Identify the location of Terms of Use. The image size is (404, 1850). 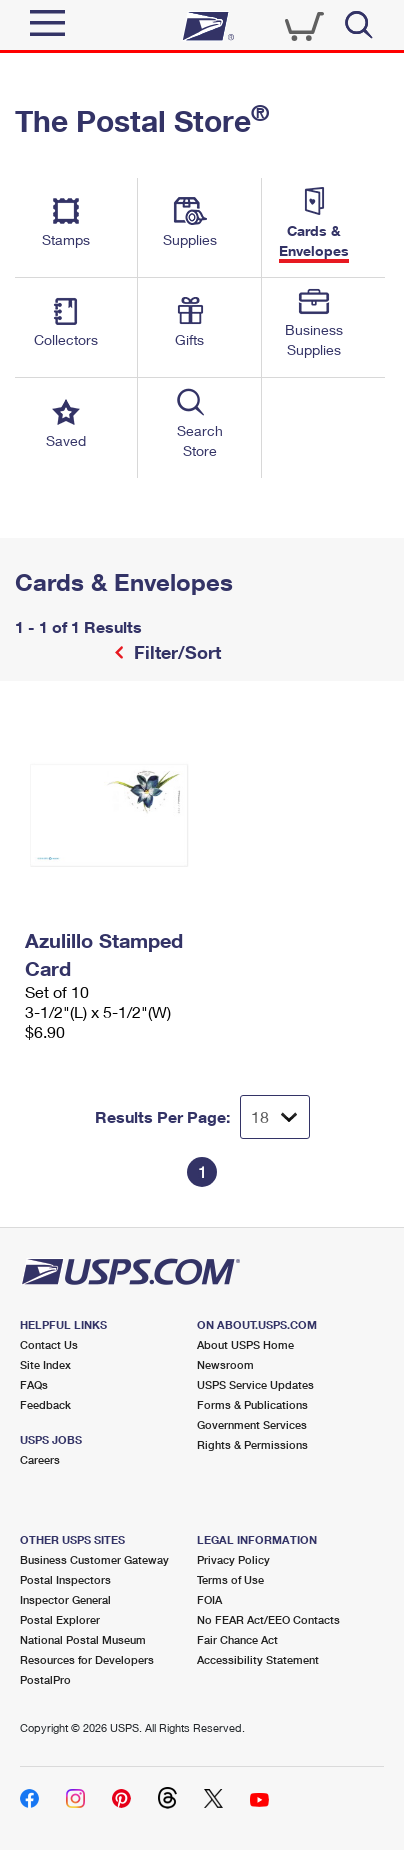
(230, 1579).